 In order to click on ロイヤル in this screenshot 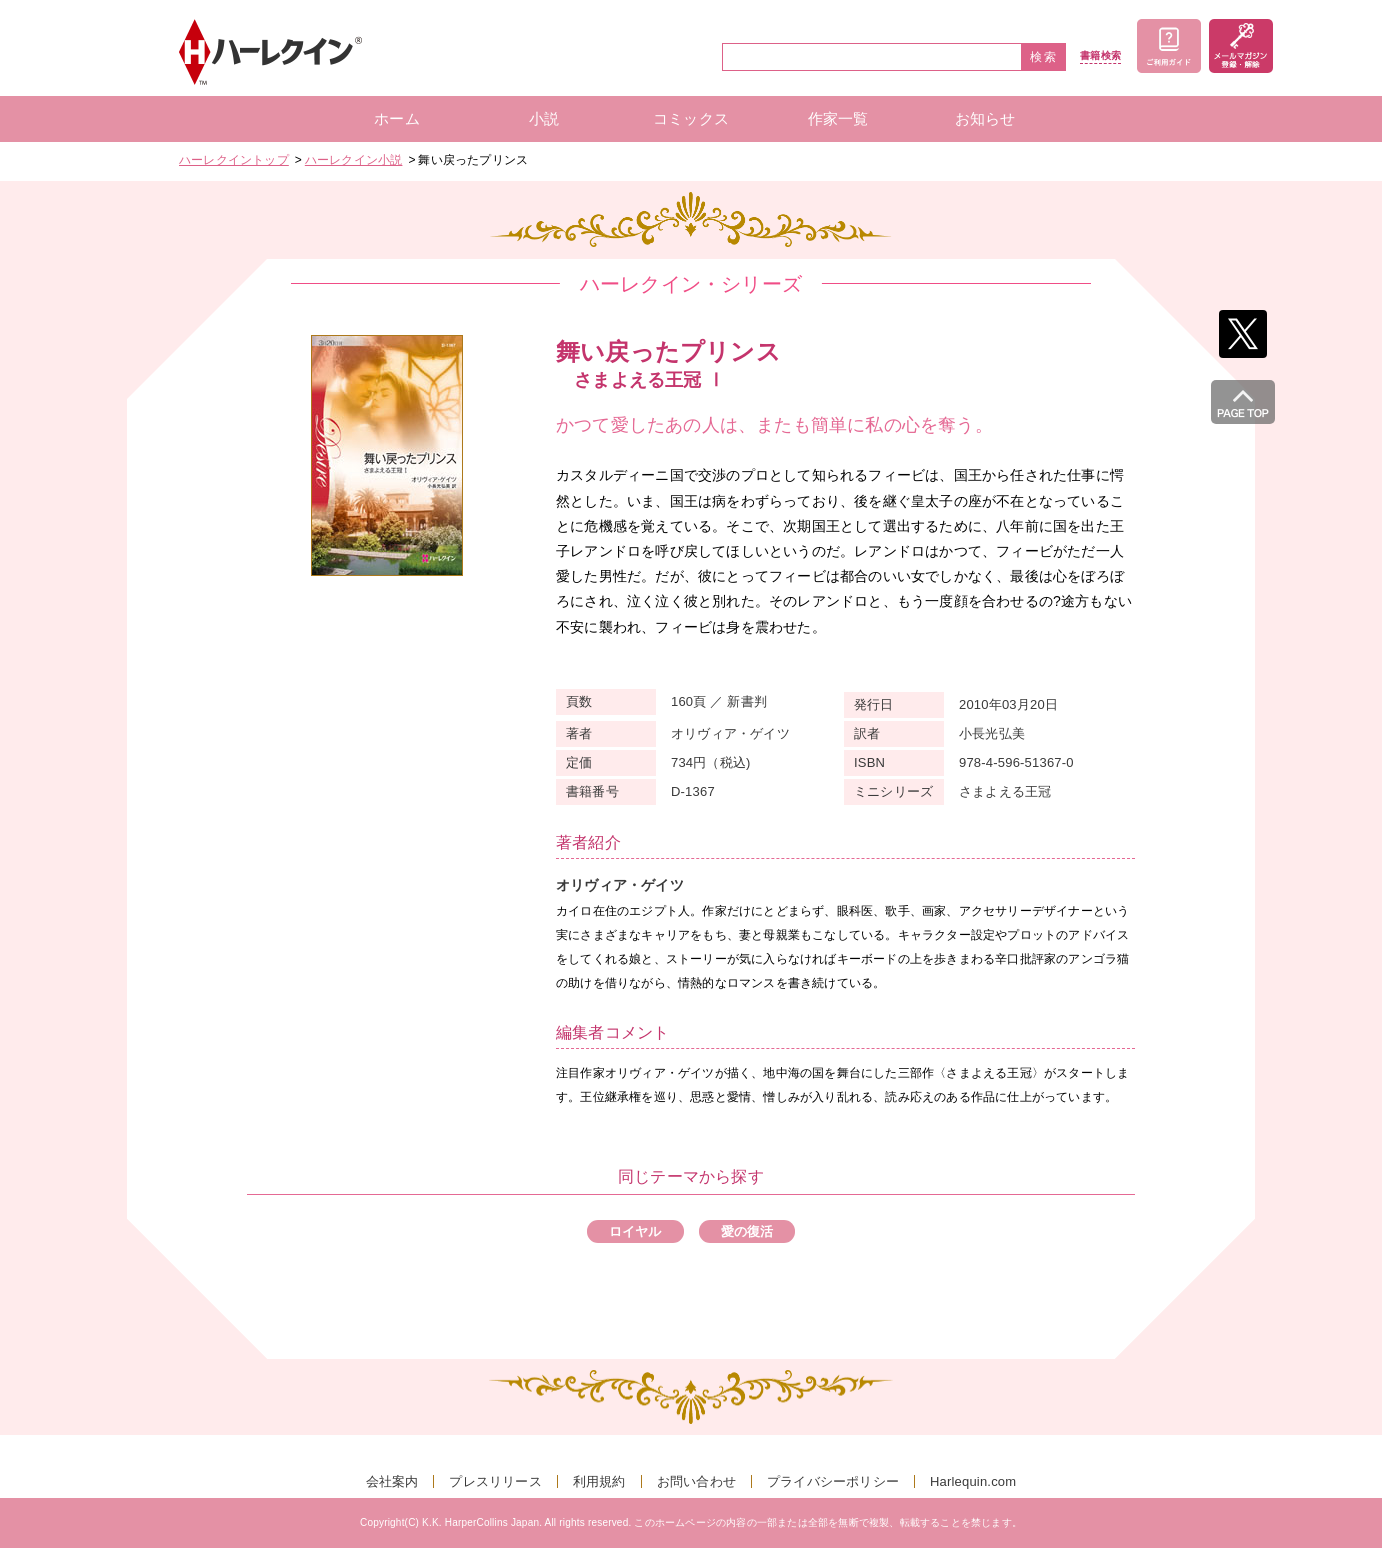, I will do `click(635, 1231)`.